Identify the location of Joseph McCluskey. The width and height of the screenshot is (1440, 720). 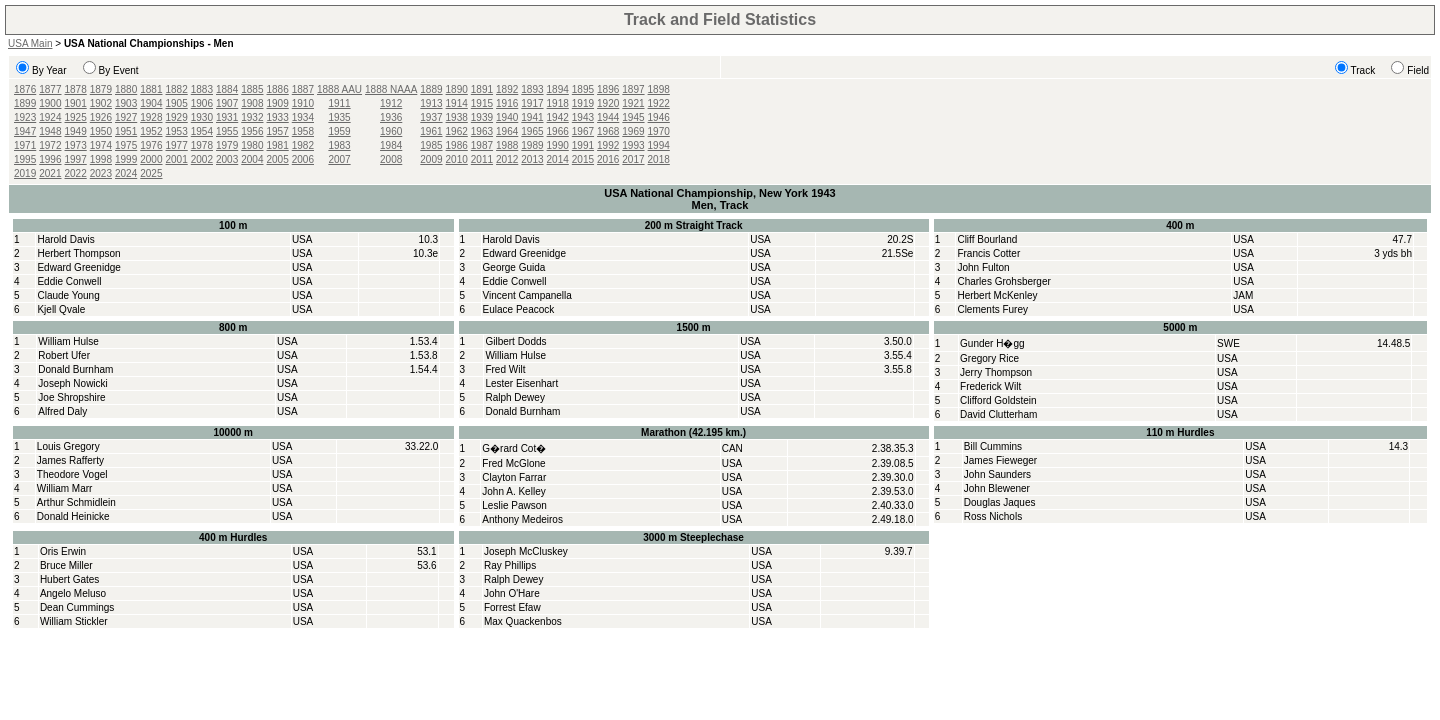
(526, 551).